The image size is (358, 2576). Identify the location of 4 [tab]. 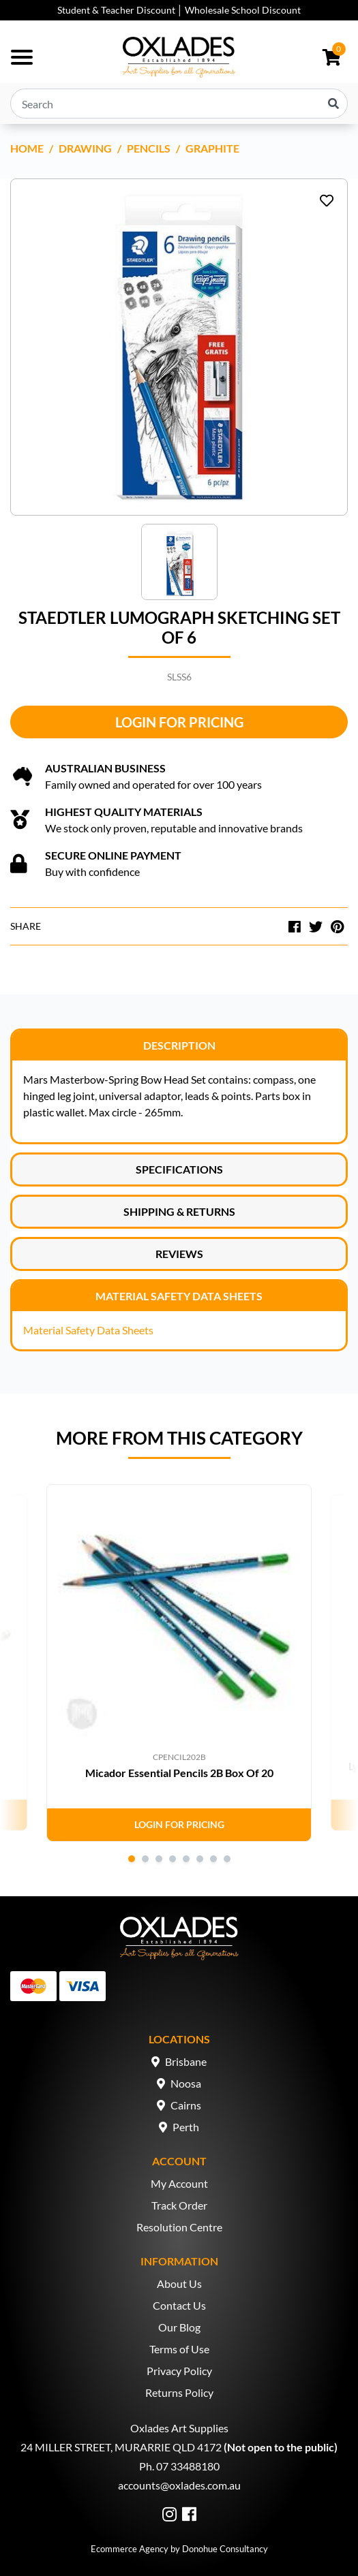
(172, 1858).